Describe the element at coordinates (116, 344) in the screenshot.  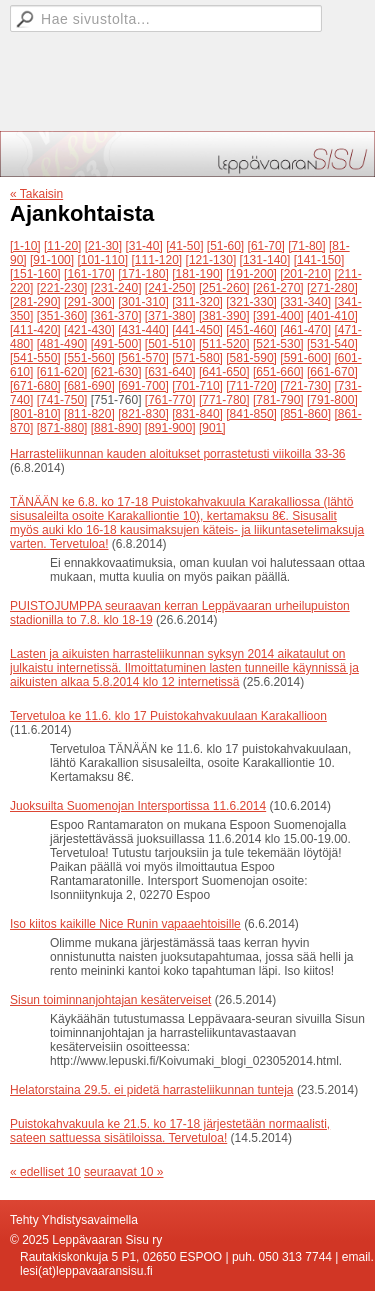
I see `[491-500]` at that location.